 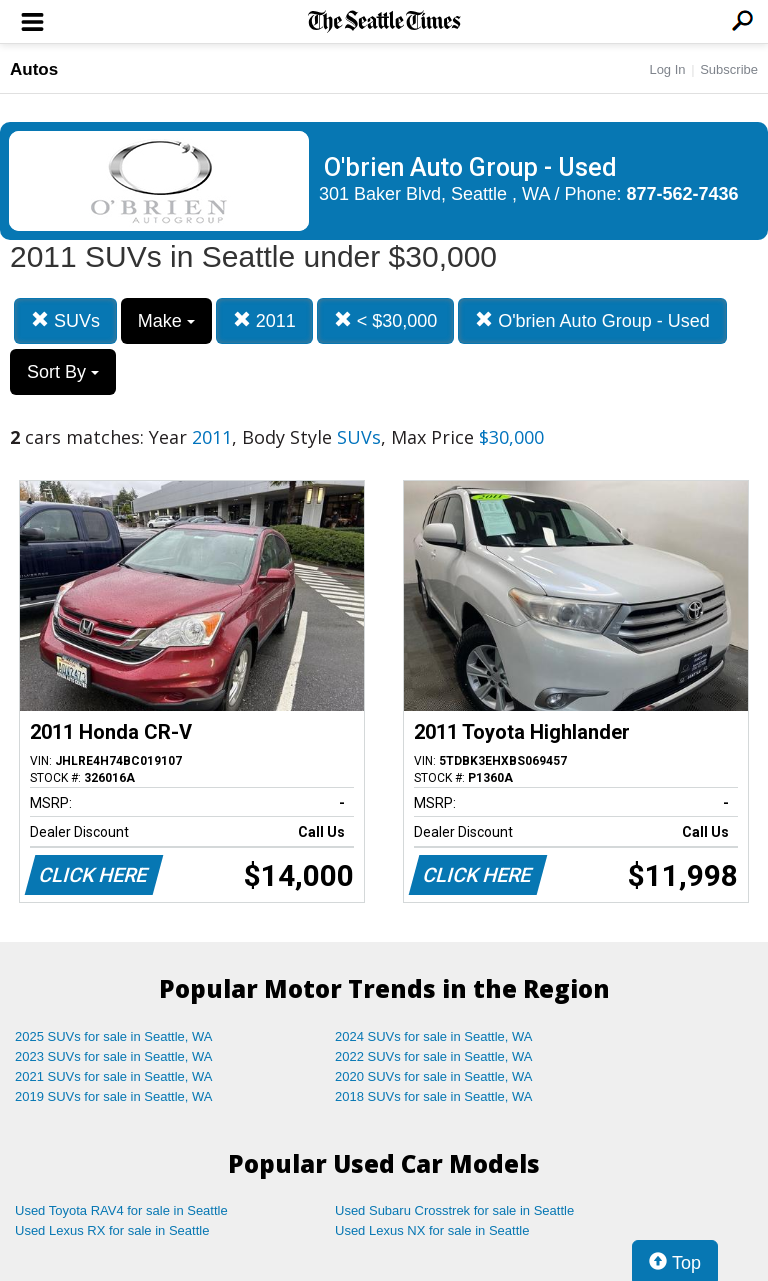 What do you see at coordinates (386, 320) in the screenshot?
I see `< $30,000` at bounding box center [386, 320].